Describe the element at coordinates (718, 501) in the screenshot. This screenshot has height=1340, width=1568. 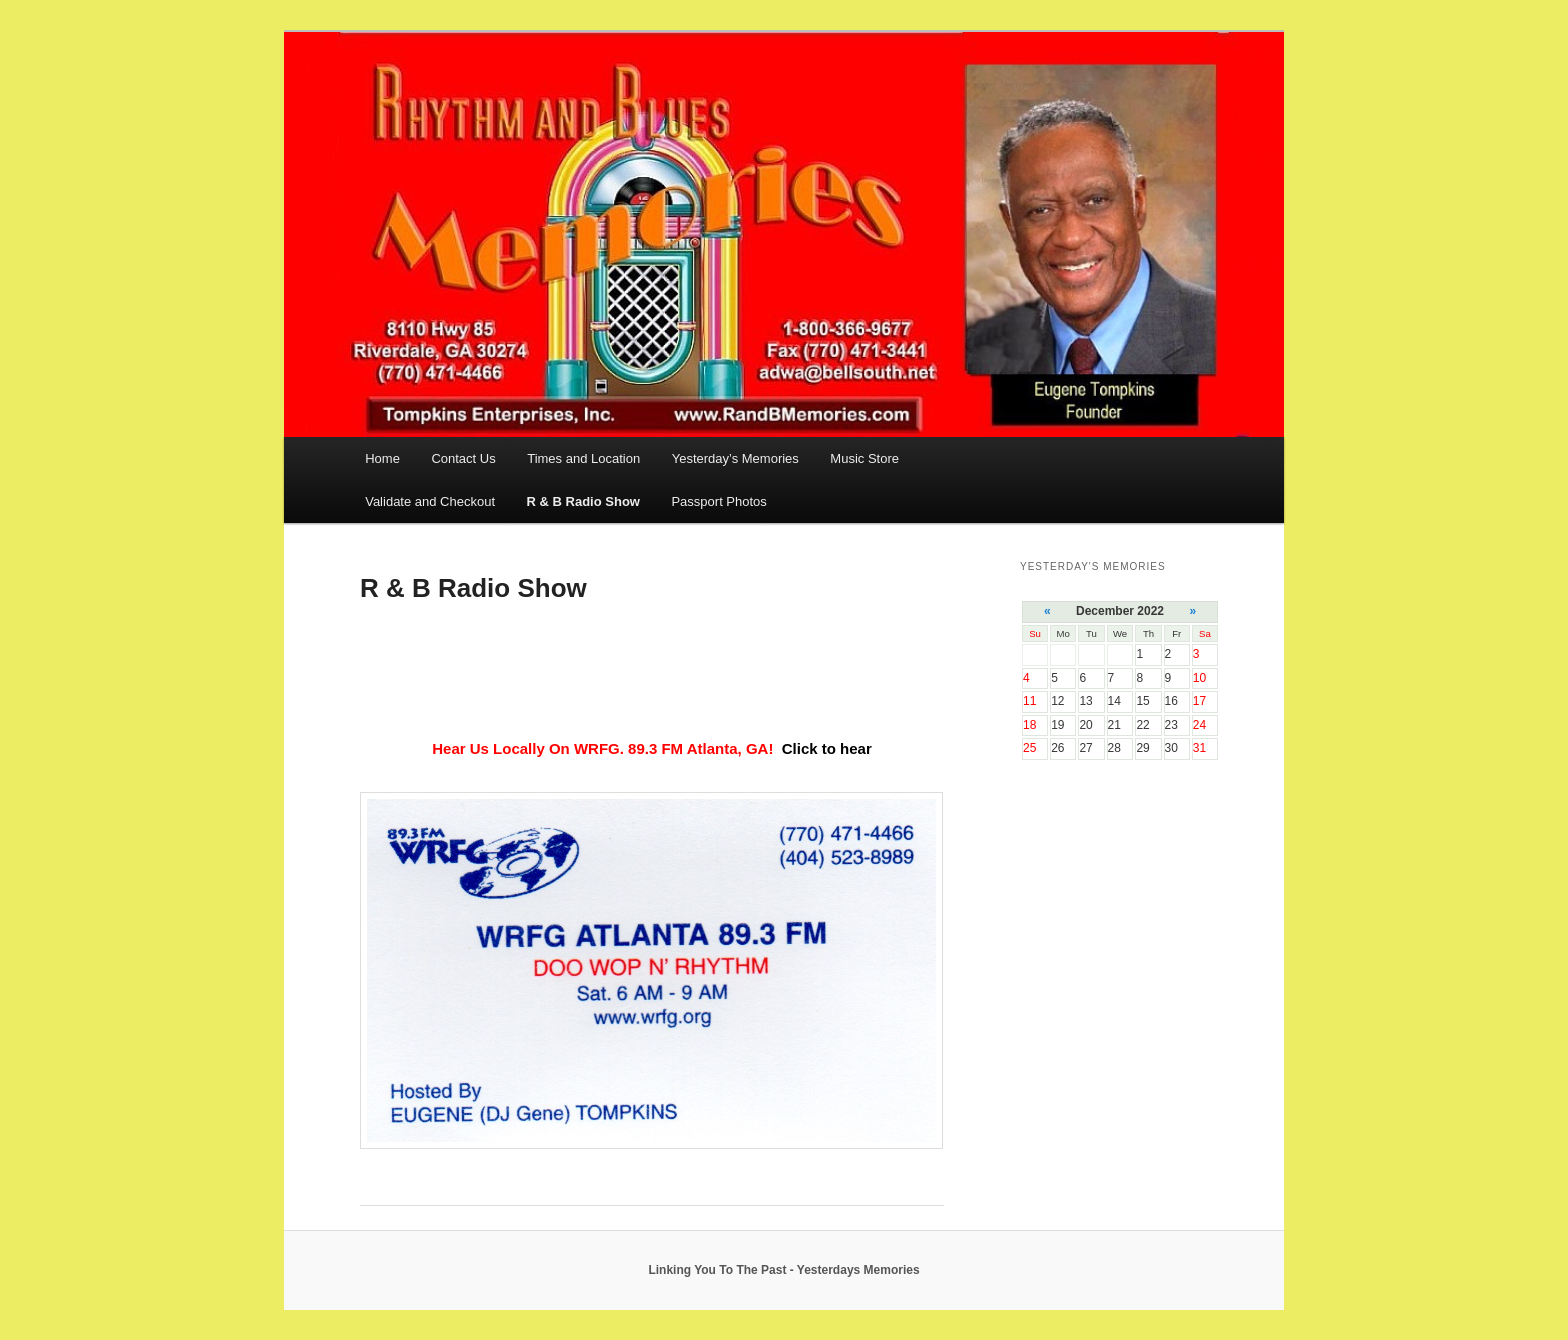
I see `Passport Photos` at that location.